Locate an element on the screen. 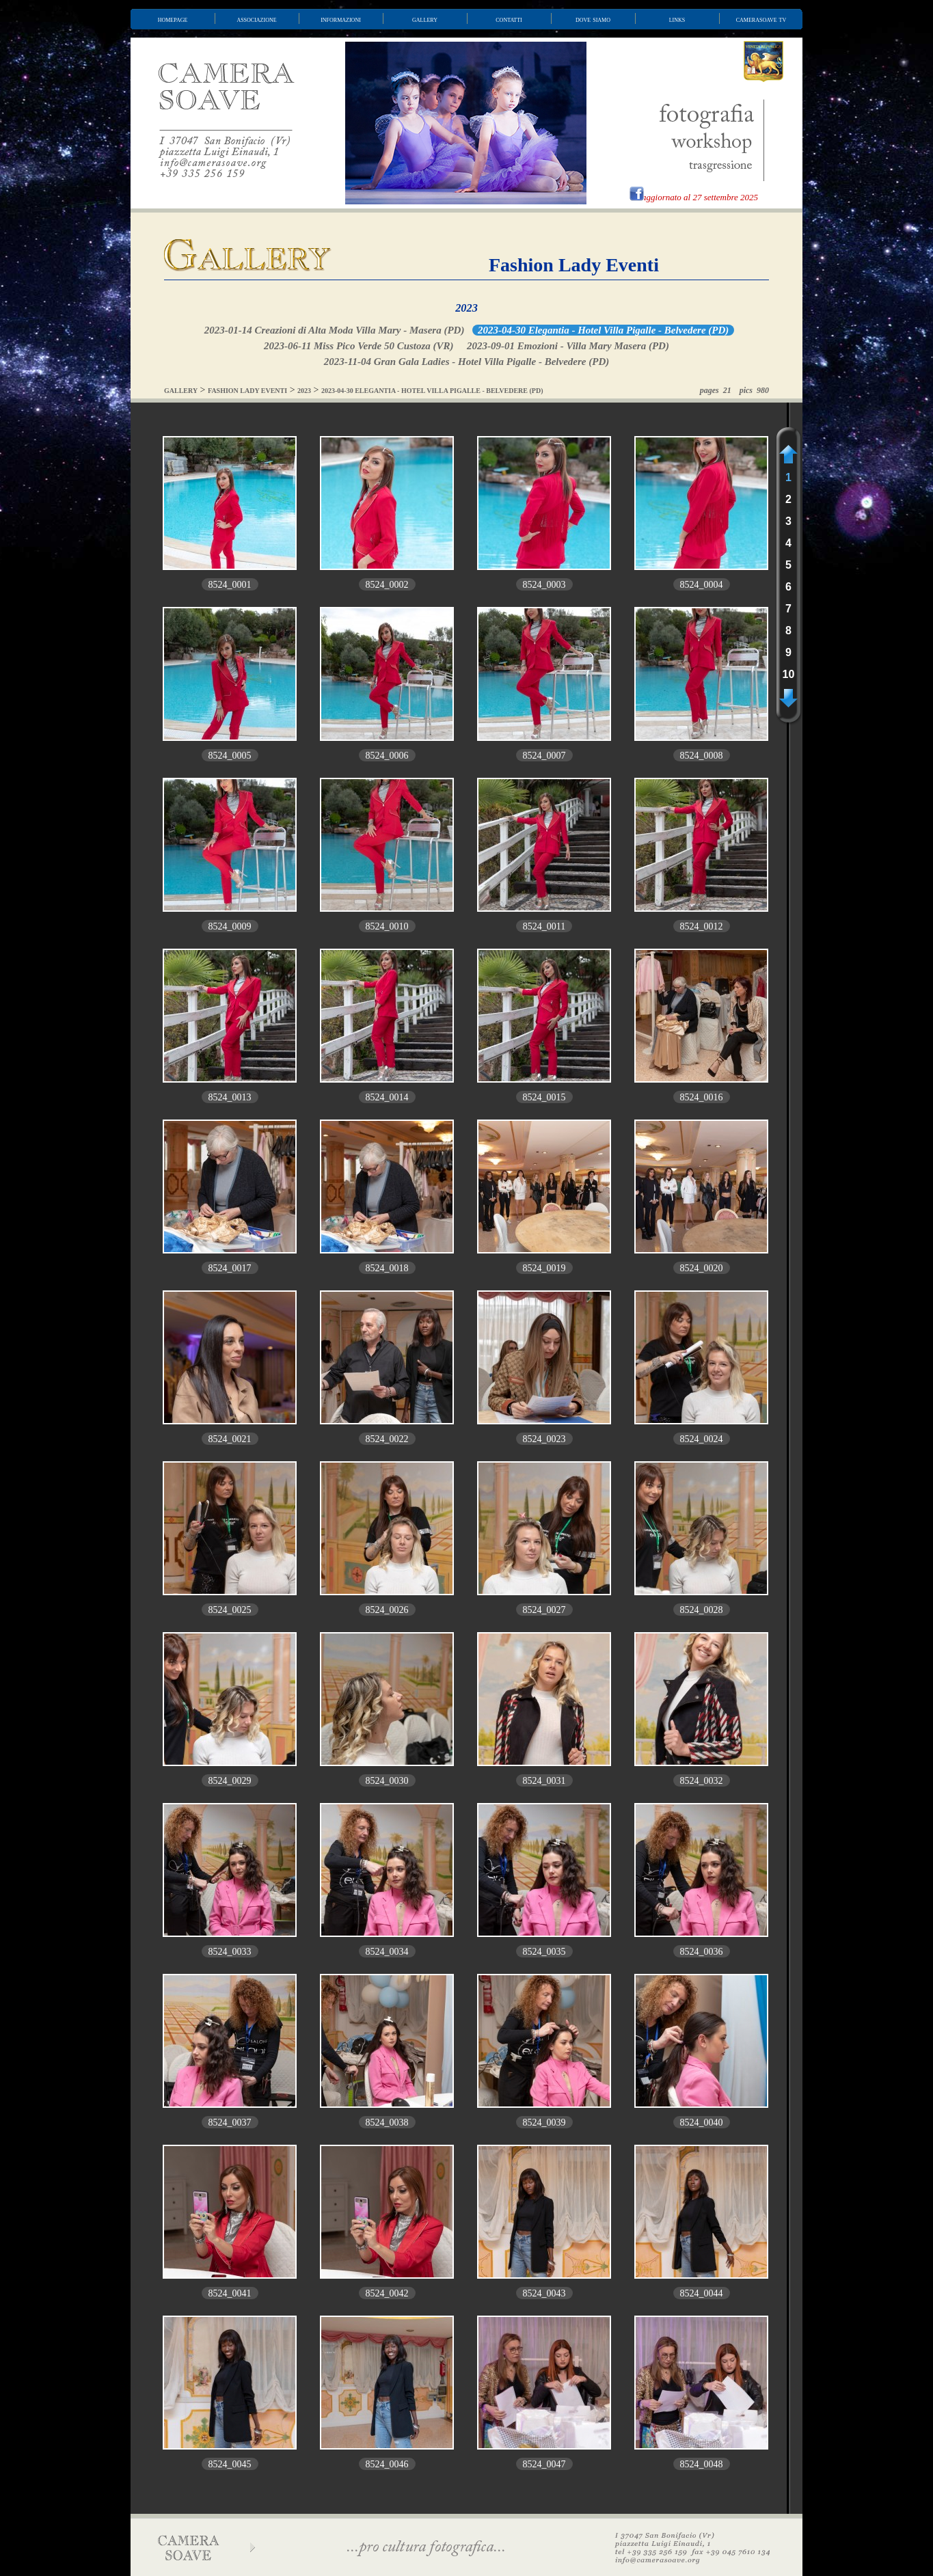  2023 is located at coordinates (466, 307).